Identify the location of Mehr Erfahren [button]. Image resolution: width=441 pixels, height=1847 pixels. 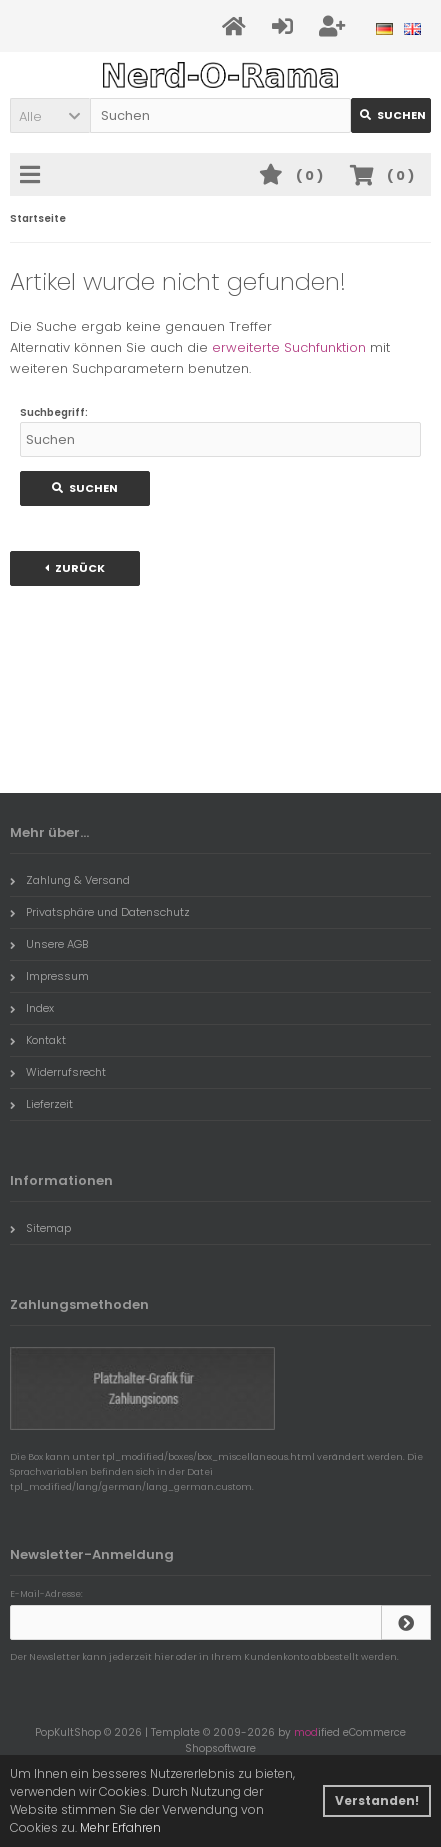
(120, 1827).